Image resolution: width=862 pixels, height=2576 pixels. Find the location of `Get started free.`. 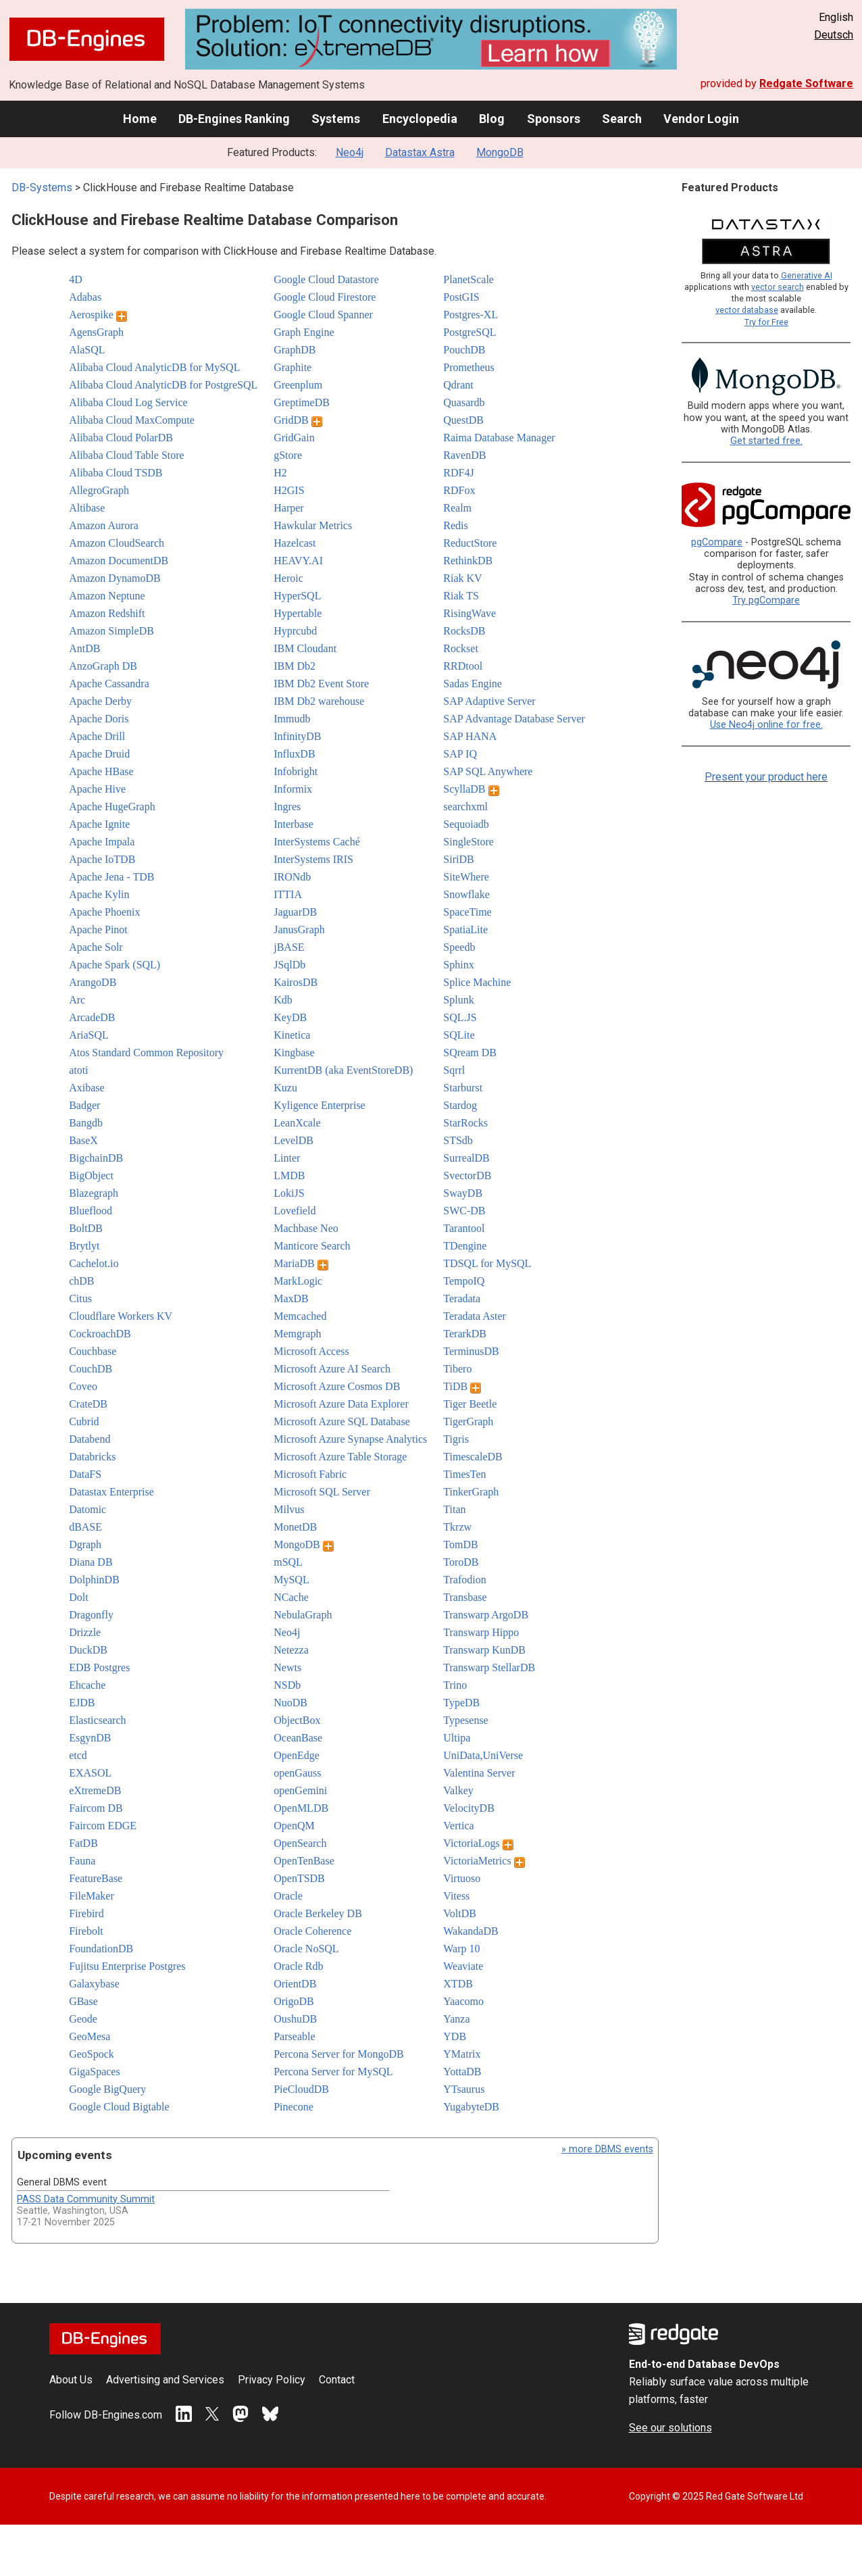

Get started free. is located at coordinates (766, 441).